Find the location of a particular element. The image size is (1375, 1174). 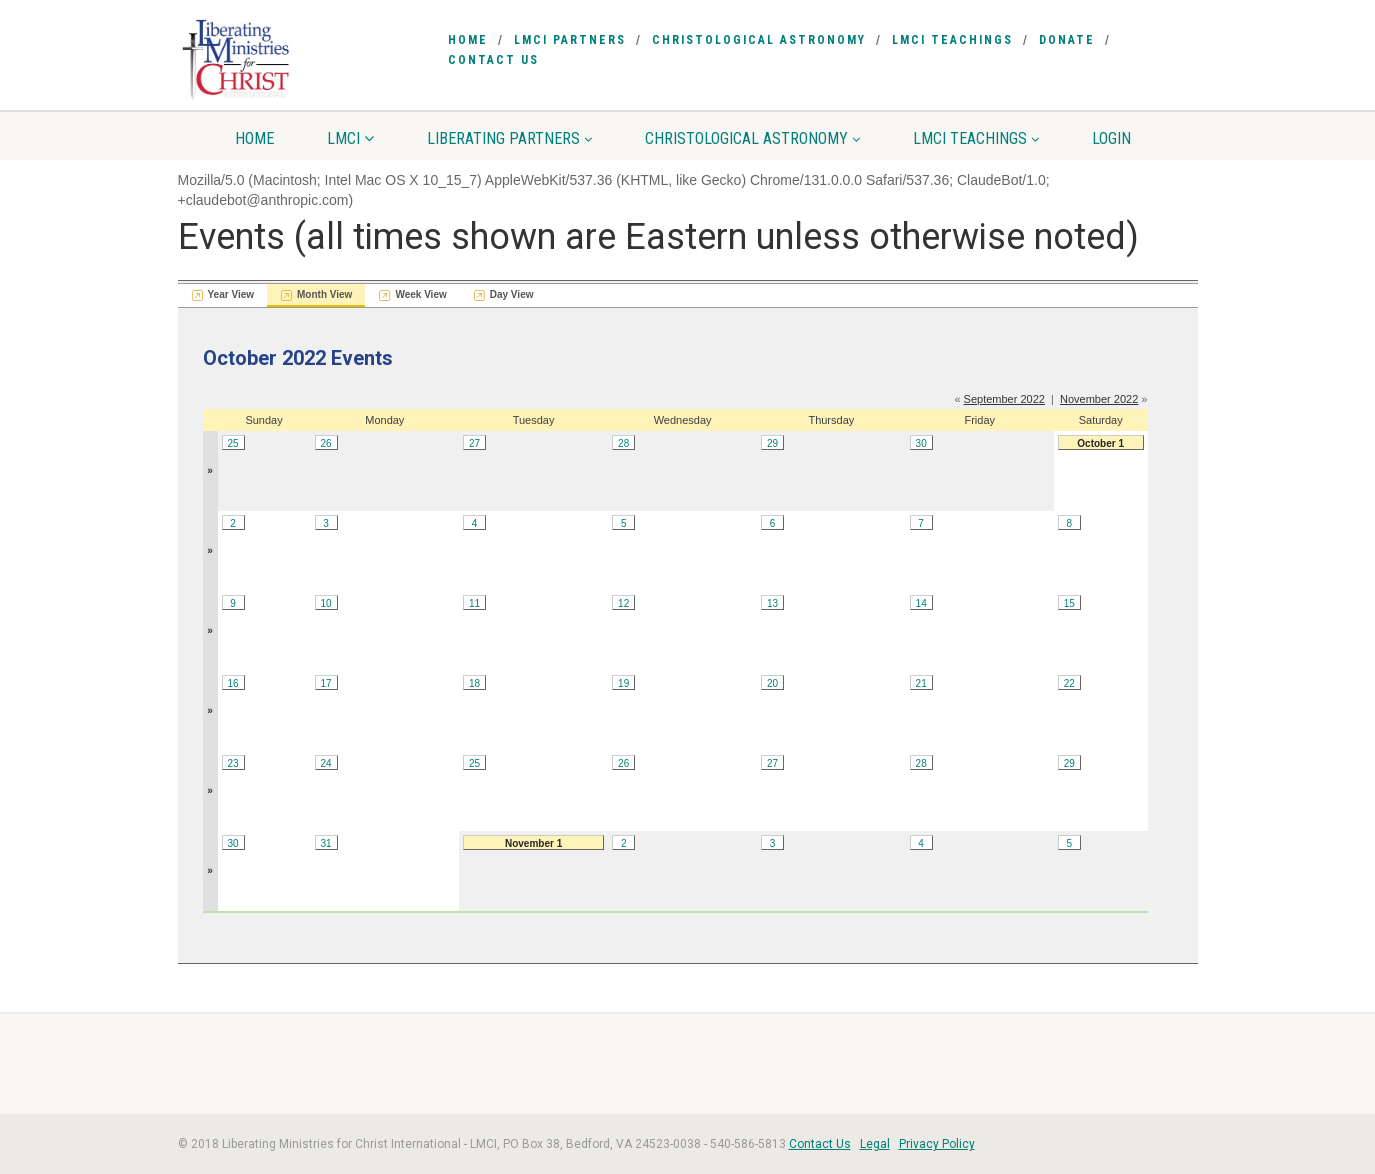

Donate is located at coordinates (1067, 40).